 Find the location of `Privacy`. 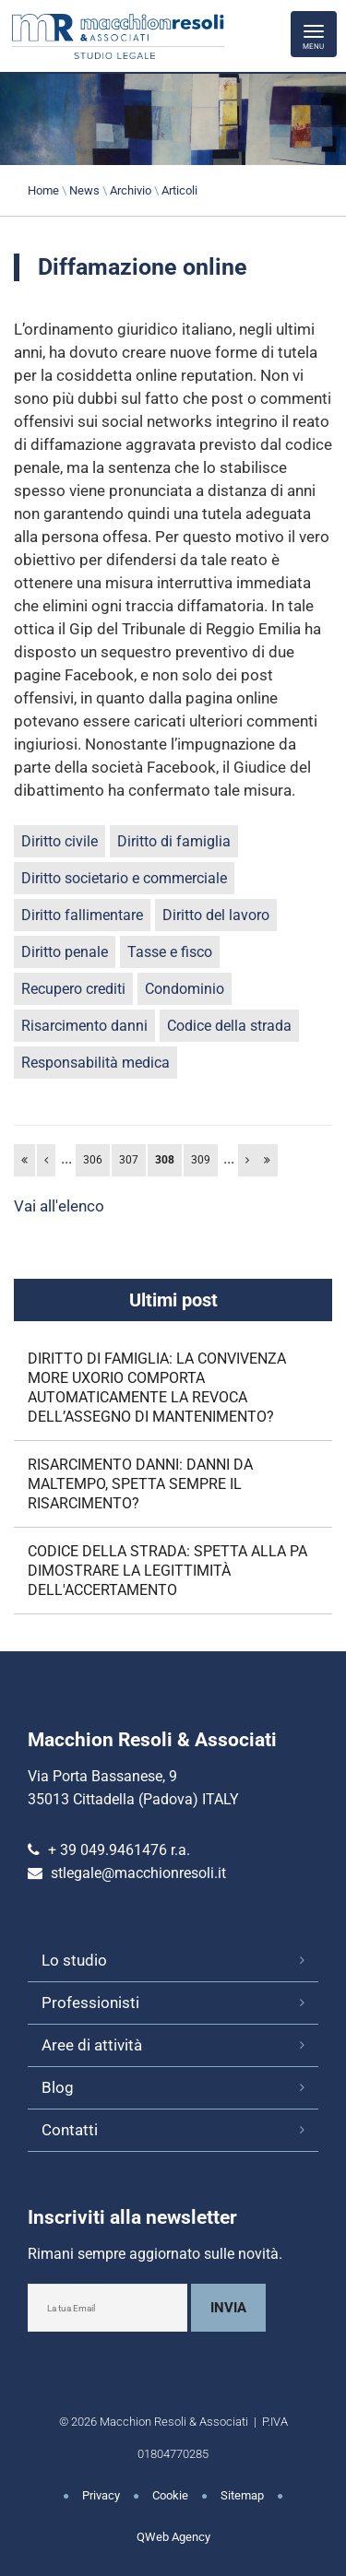

Privacy is located at coordinates (101, 2495).